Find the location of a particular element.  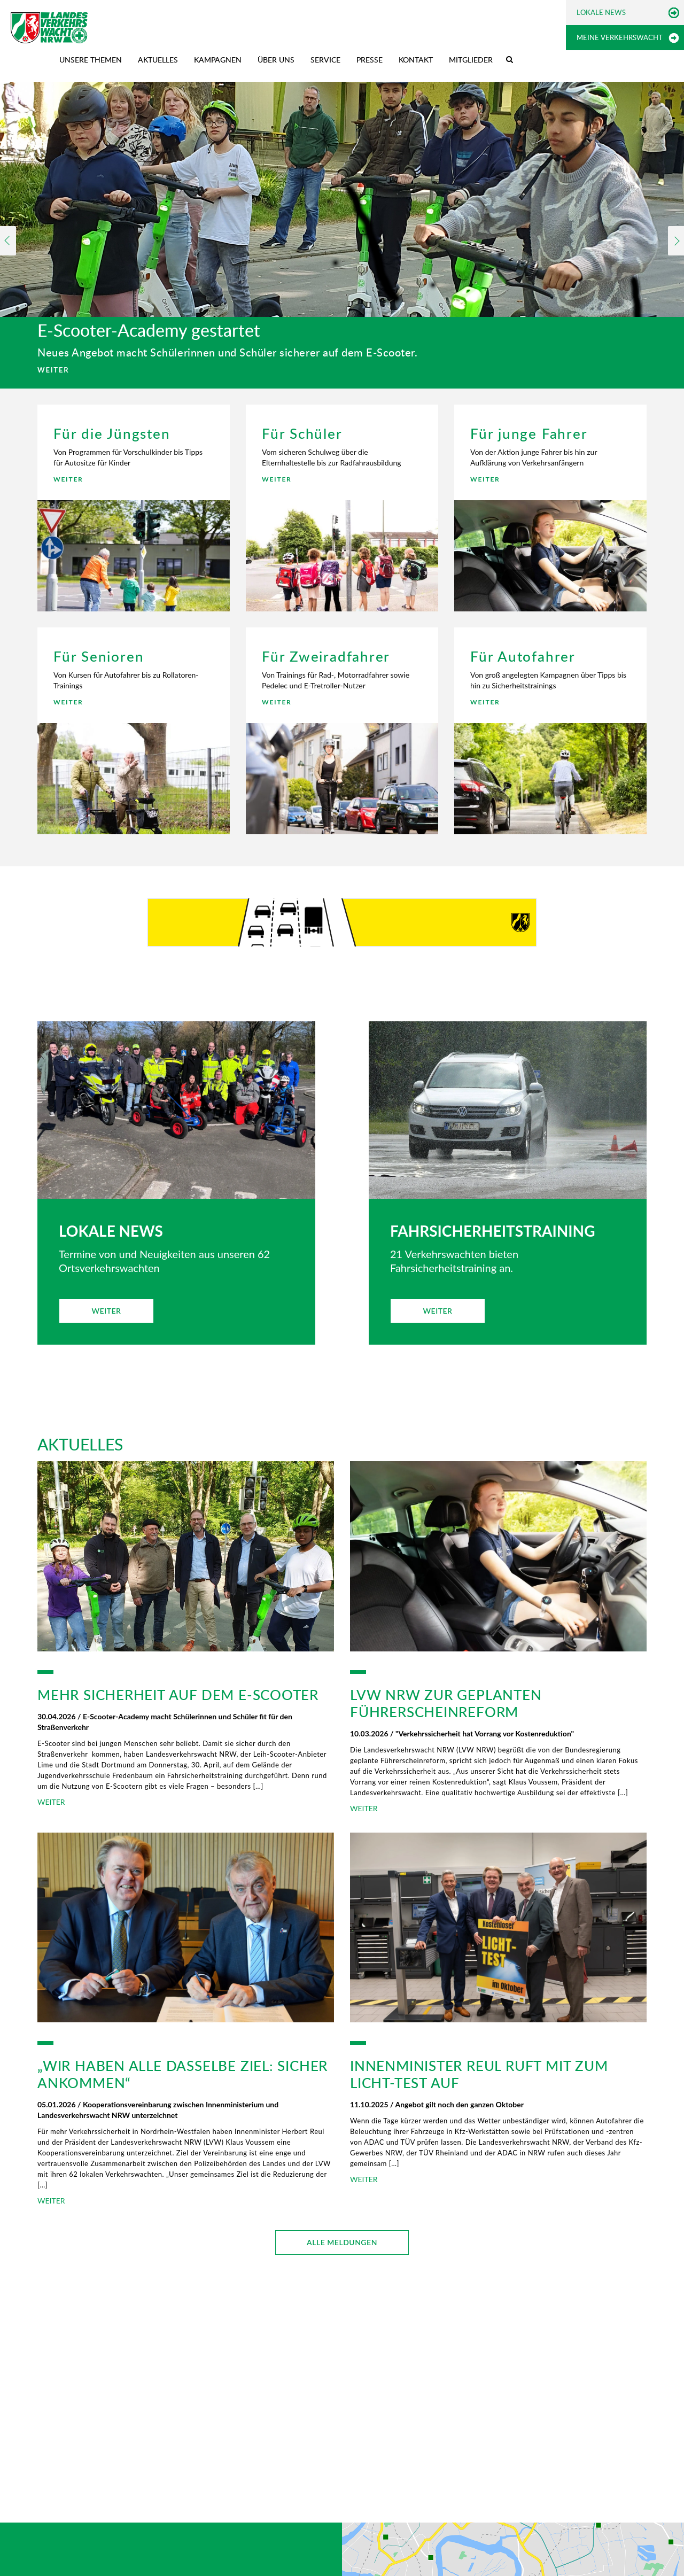

ALLE MELDUNGEN is located at coordinates (342, 2242).